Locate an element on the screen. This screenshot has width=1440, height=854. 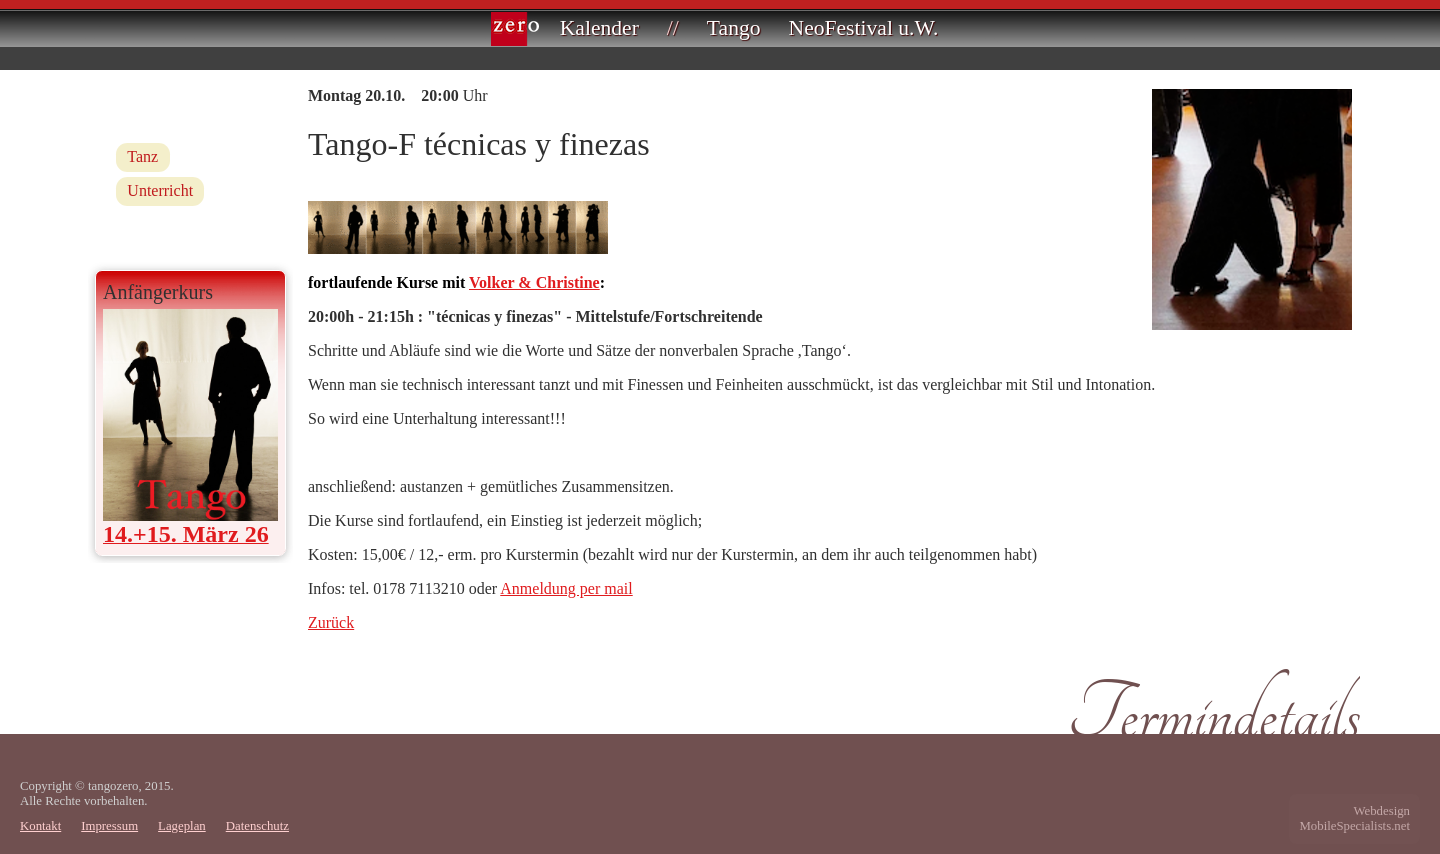
Zurück is located at coordinates (331, 622).